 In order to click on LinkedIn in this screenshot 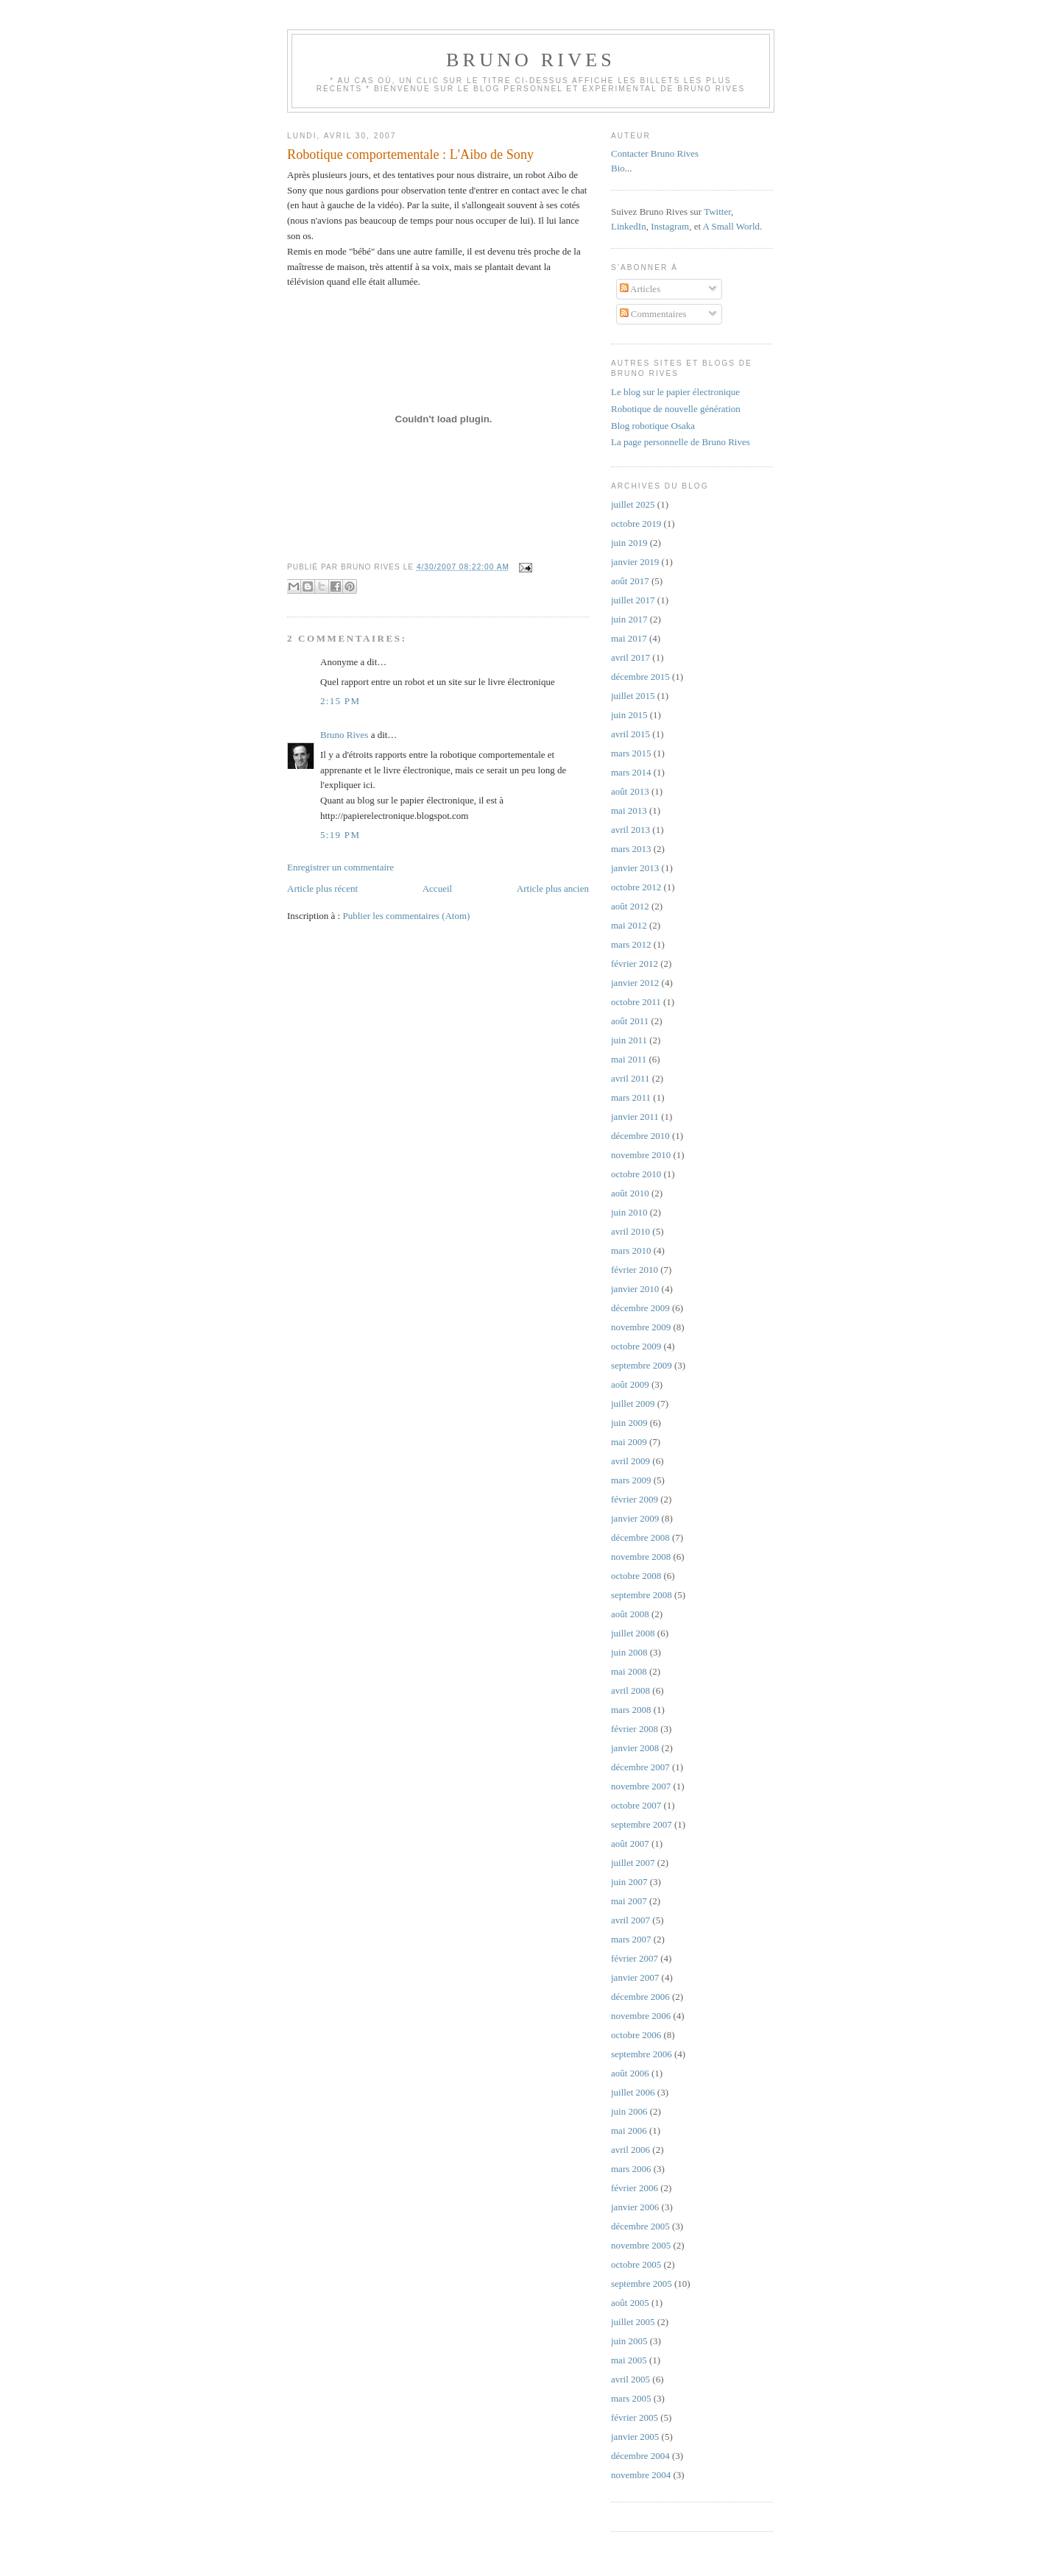, I will do `click(628, 226)`.